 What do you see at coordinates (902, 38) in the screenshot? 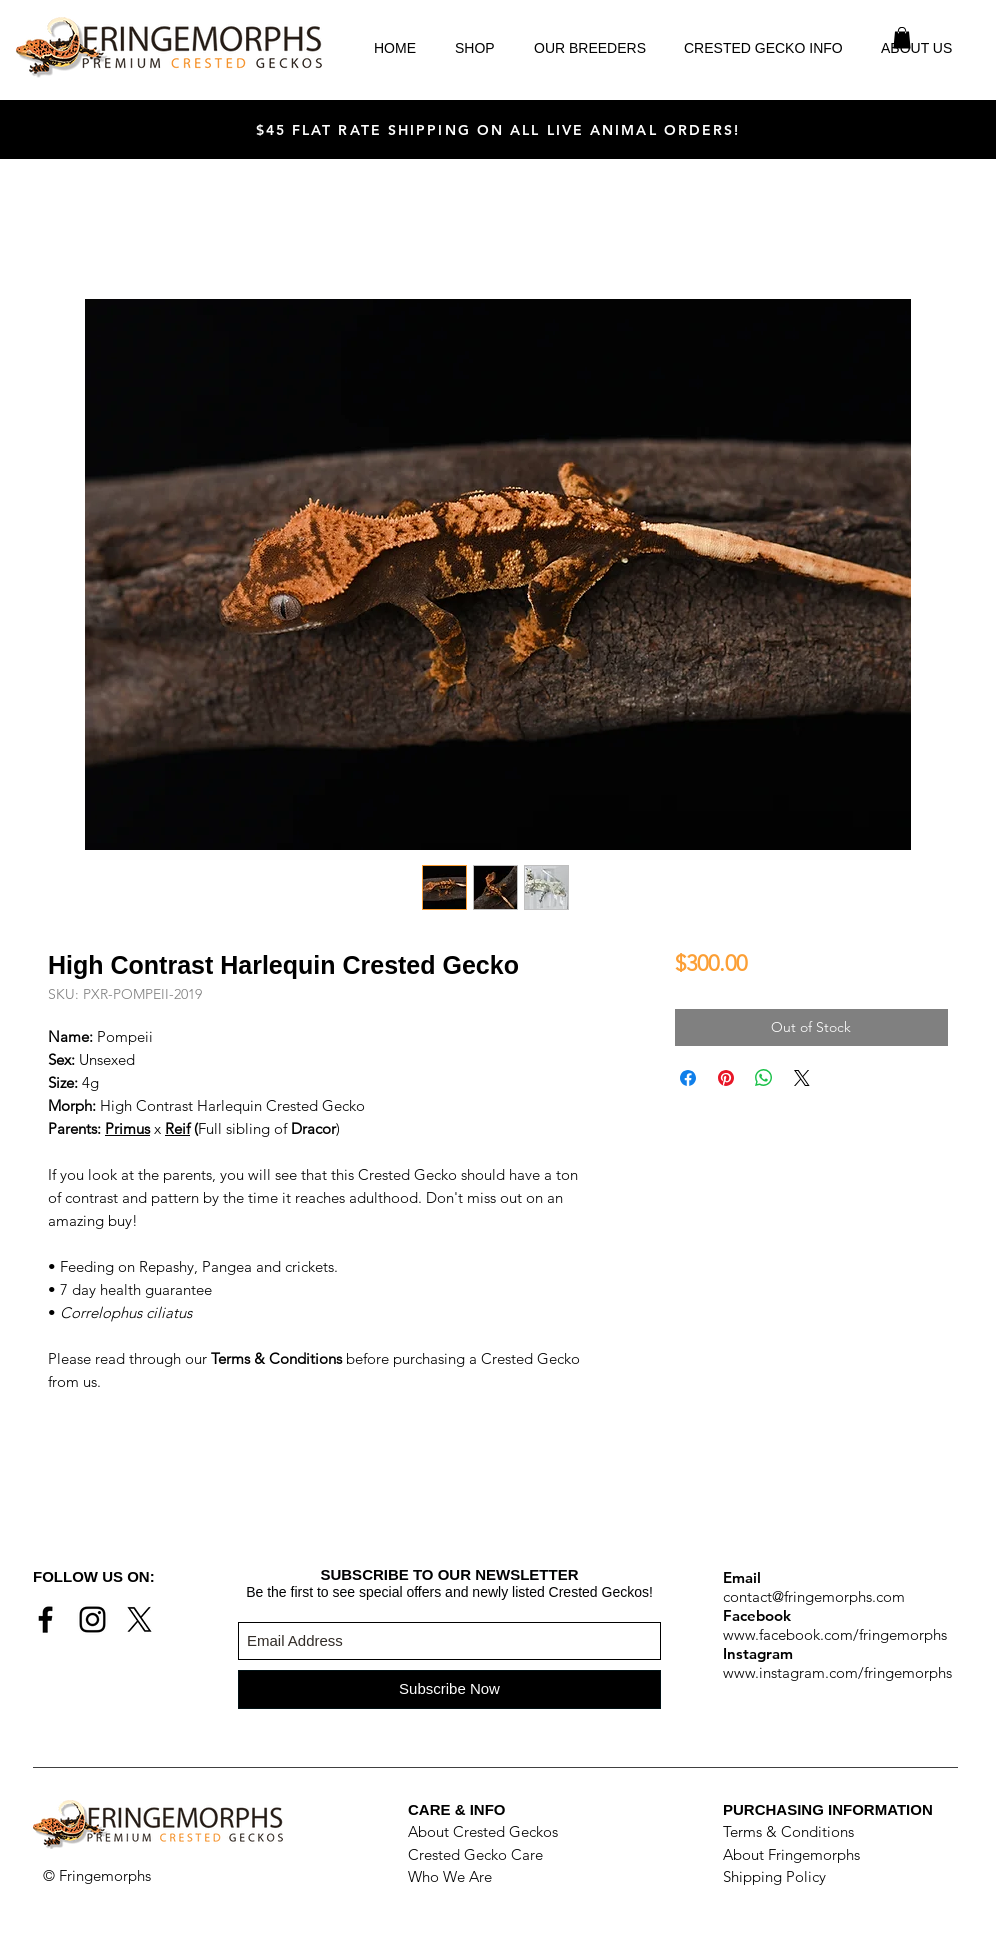
I see `[button]` at bounding box center [902, 38].